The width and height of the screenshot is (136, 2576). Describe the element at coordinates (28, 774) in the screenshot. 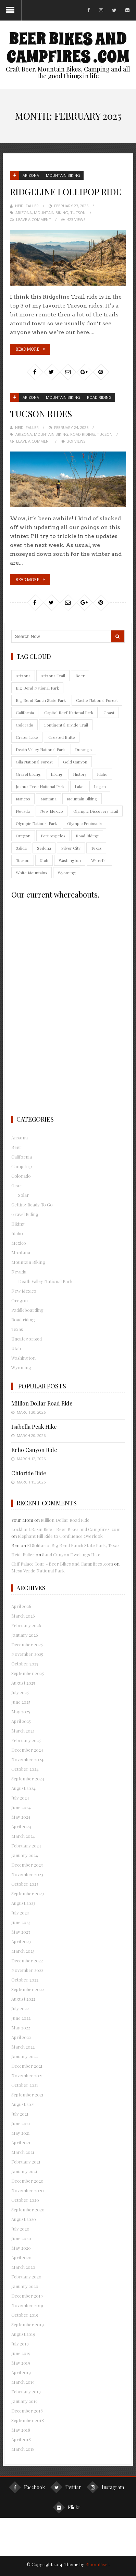

I see `Gravel biking [Gravel biking (112 items)]` at that location.